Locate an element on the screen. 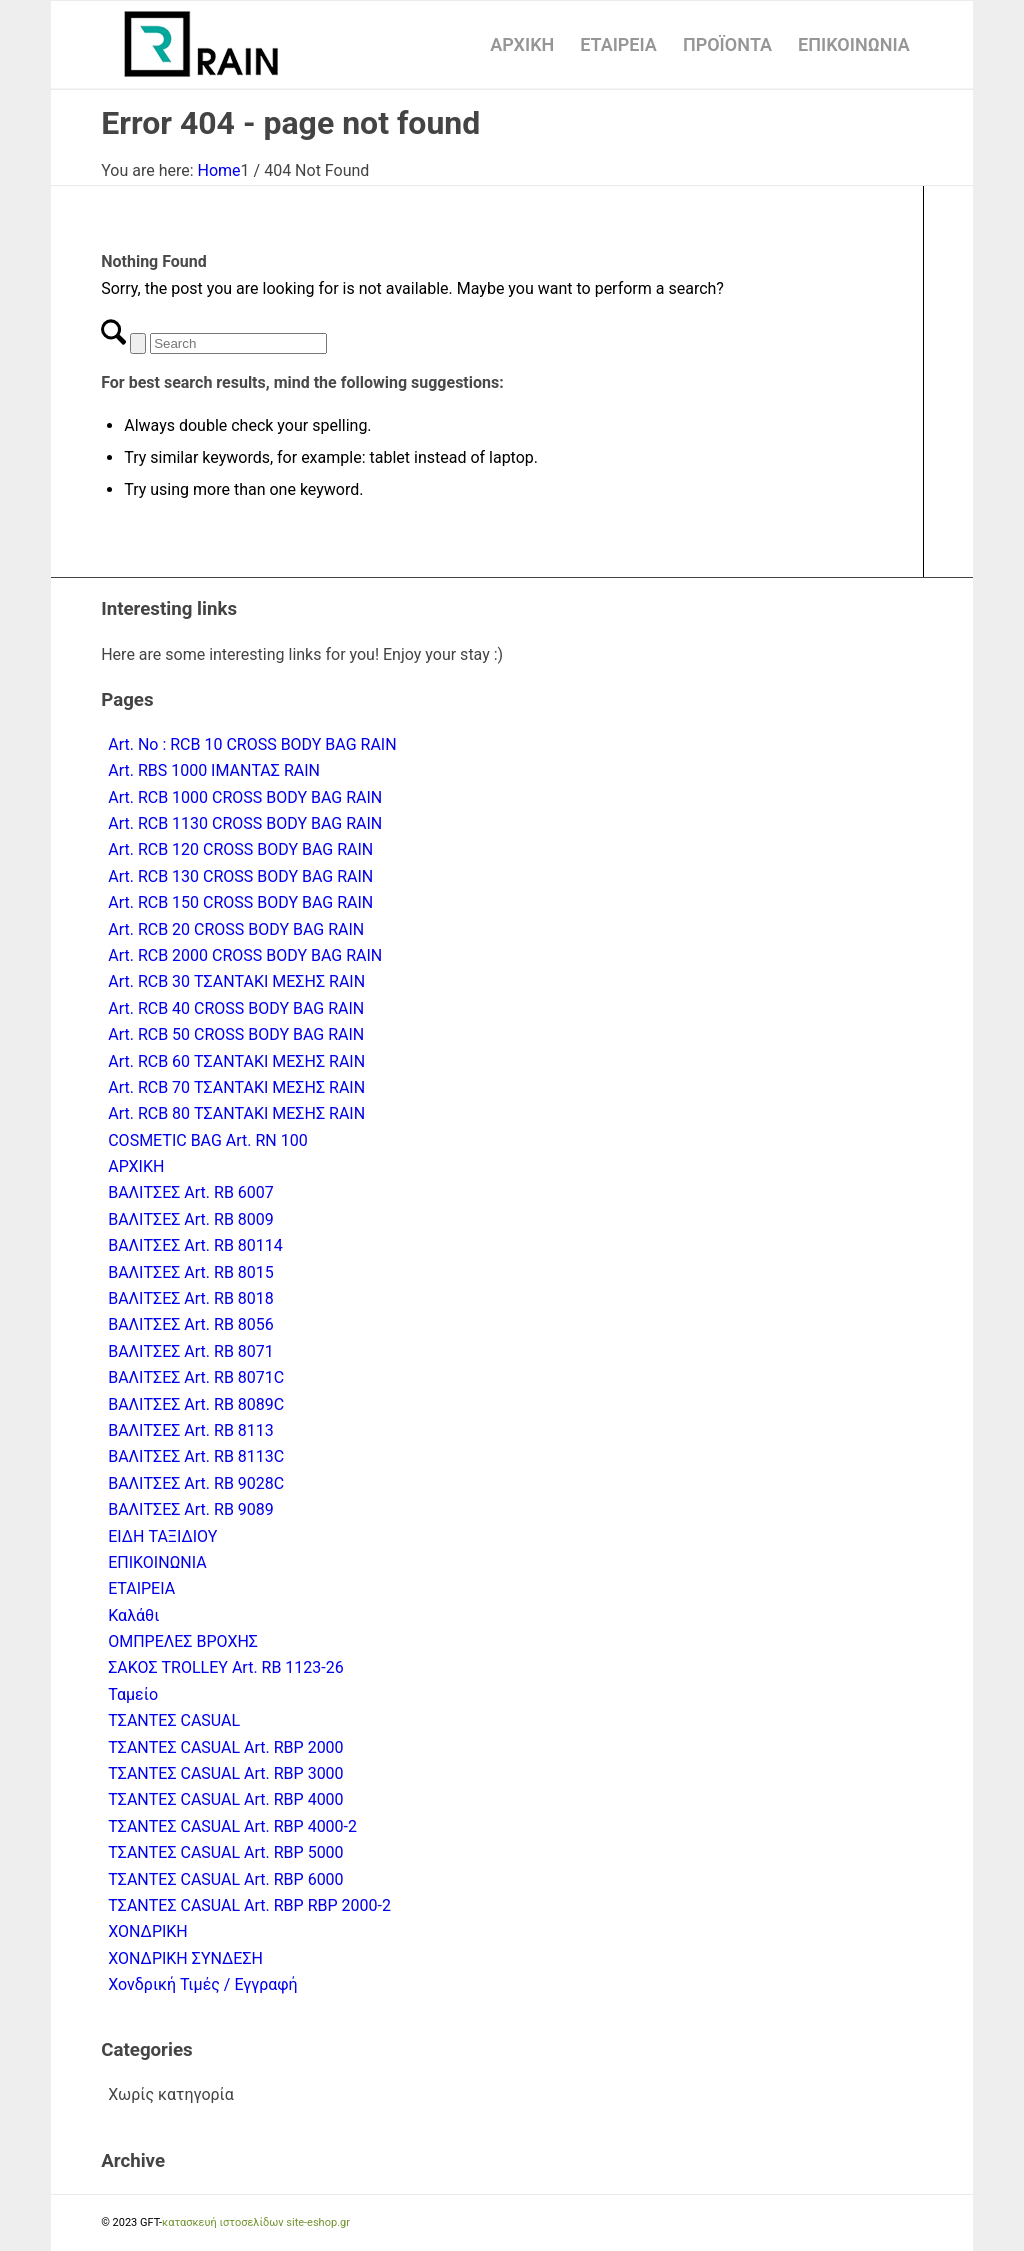  κατασκευή ιστοσελίδων site-eshop.gr is located at coordinates (256, 2222).